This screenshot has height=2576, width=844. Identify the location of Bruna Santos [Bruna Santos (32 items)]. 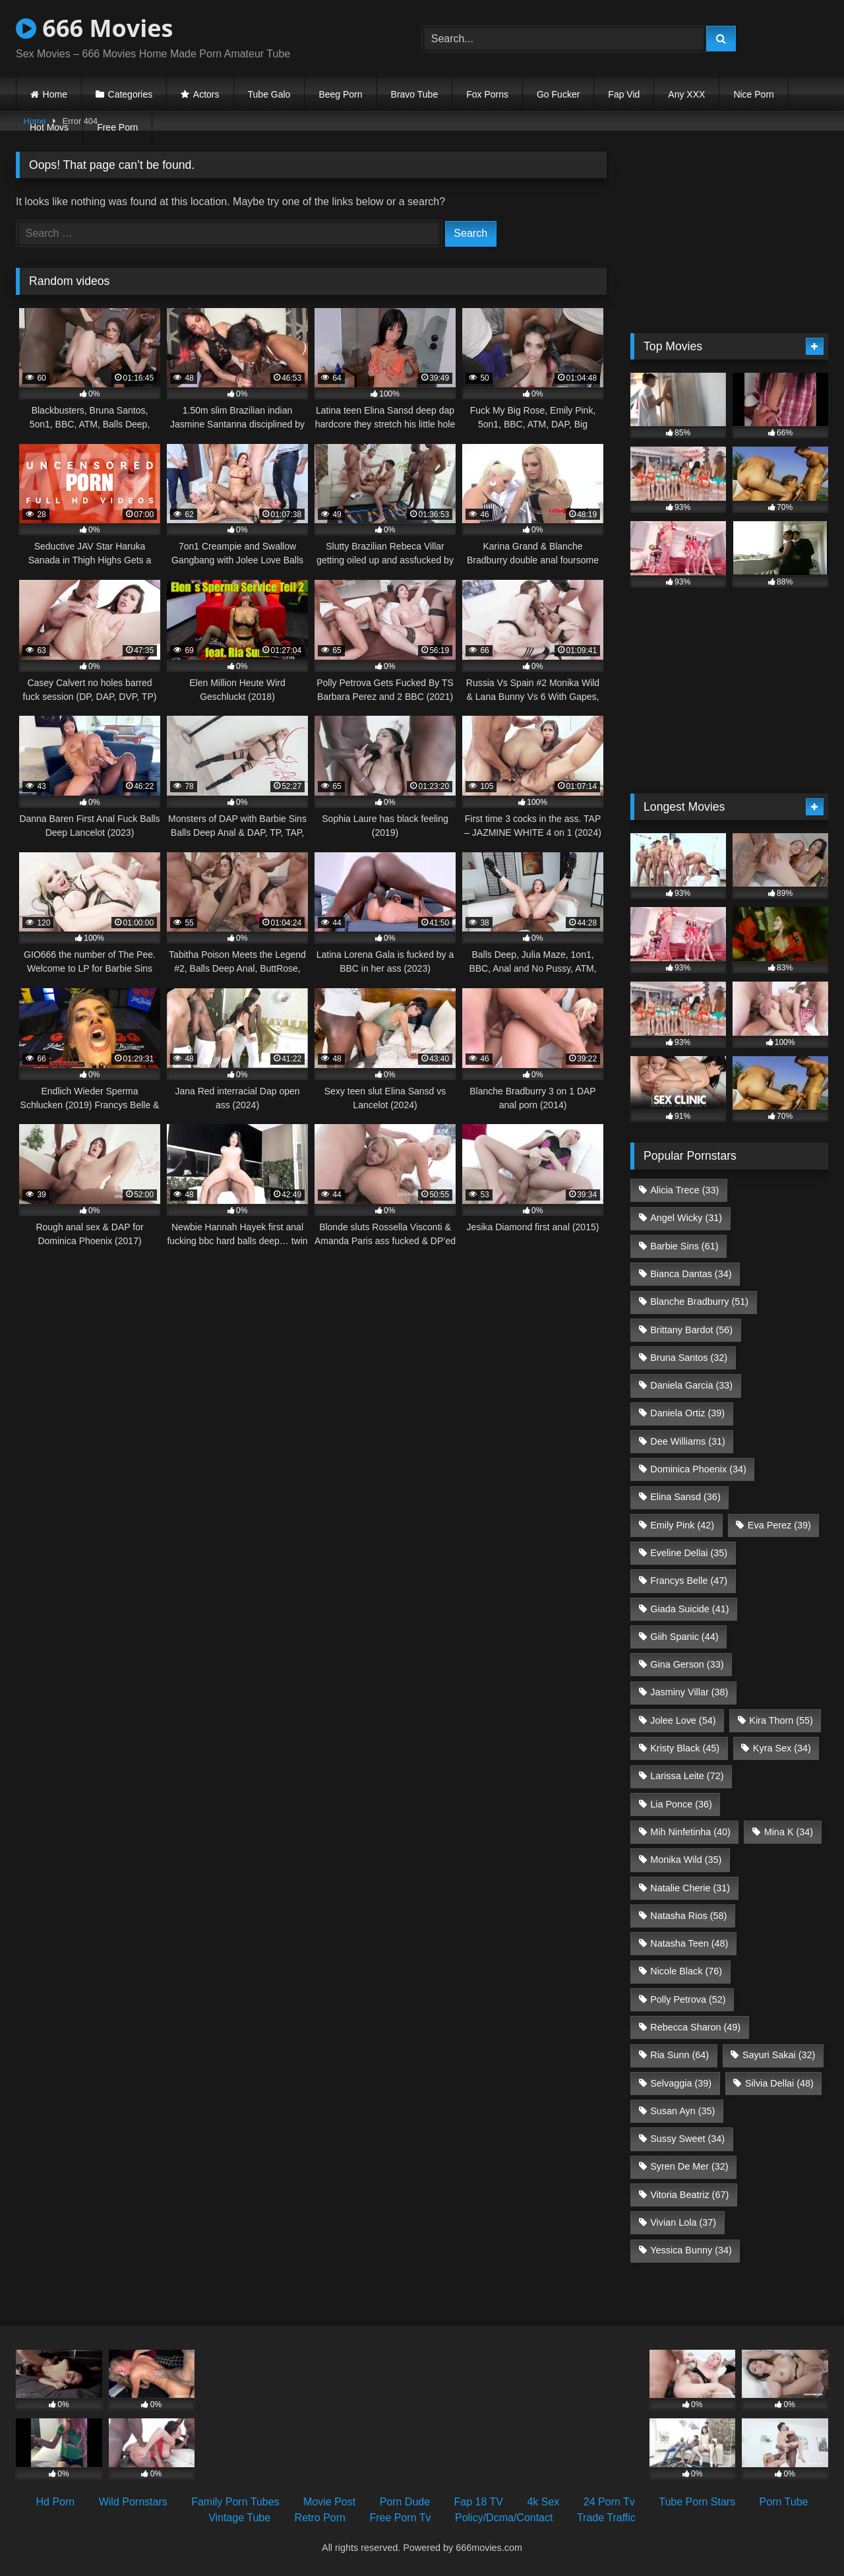
(688, 1357).